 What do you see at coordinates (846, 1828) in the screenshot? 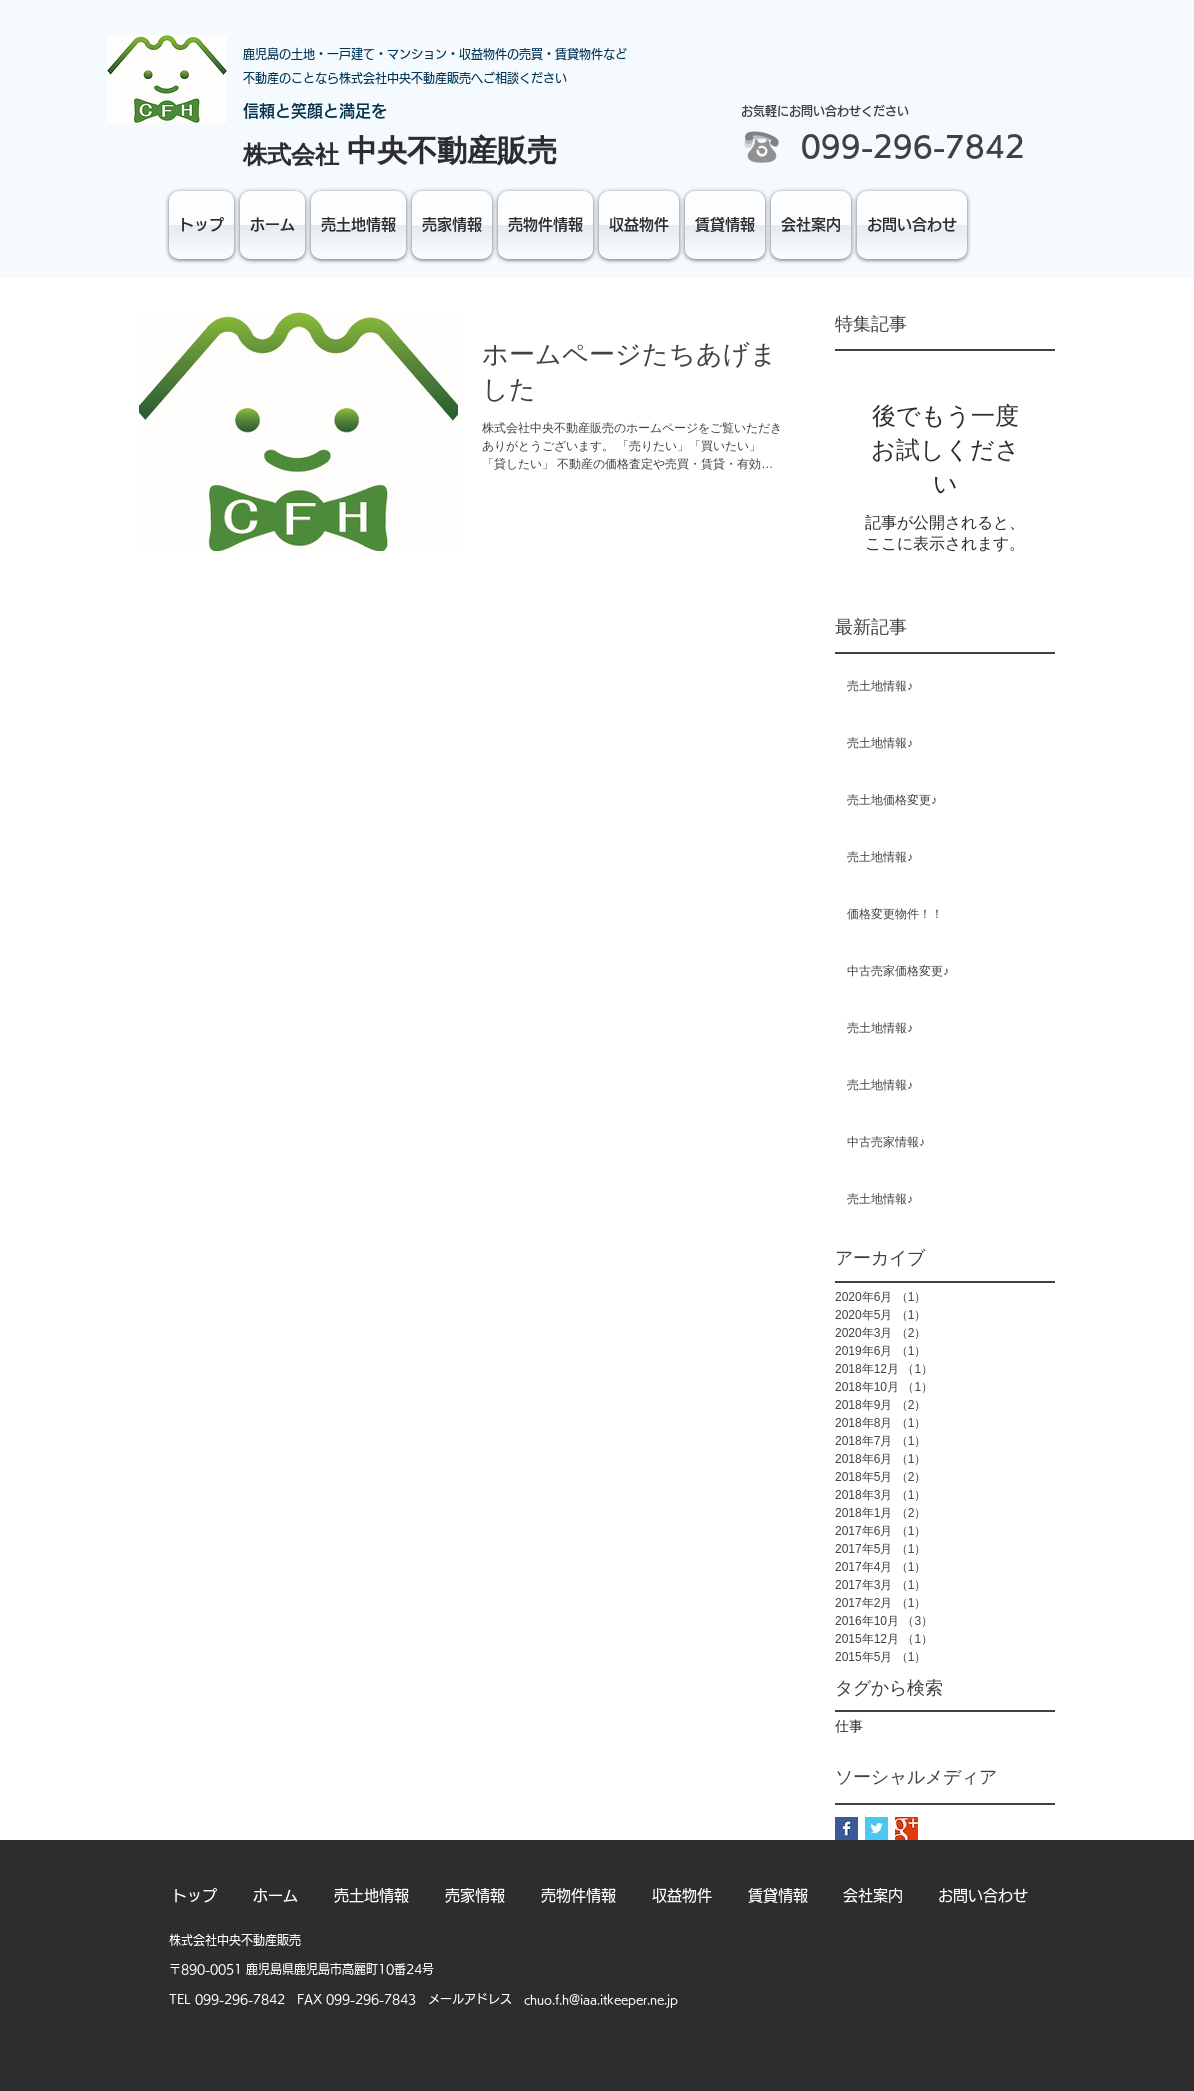
I see `[Facebook Basic Square]` at bounding box center [846, 1828].